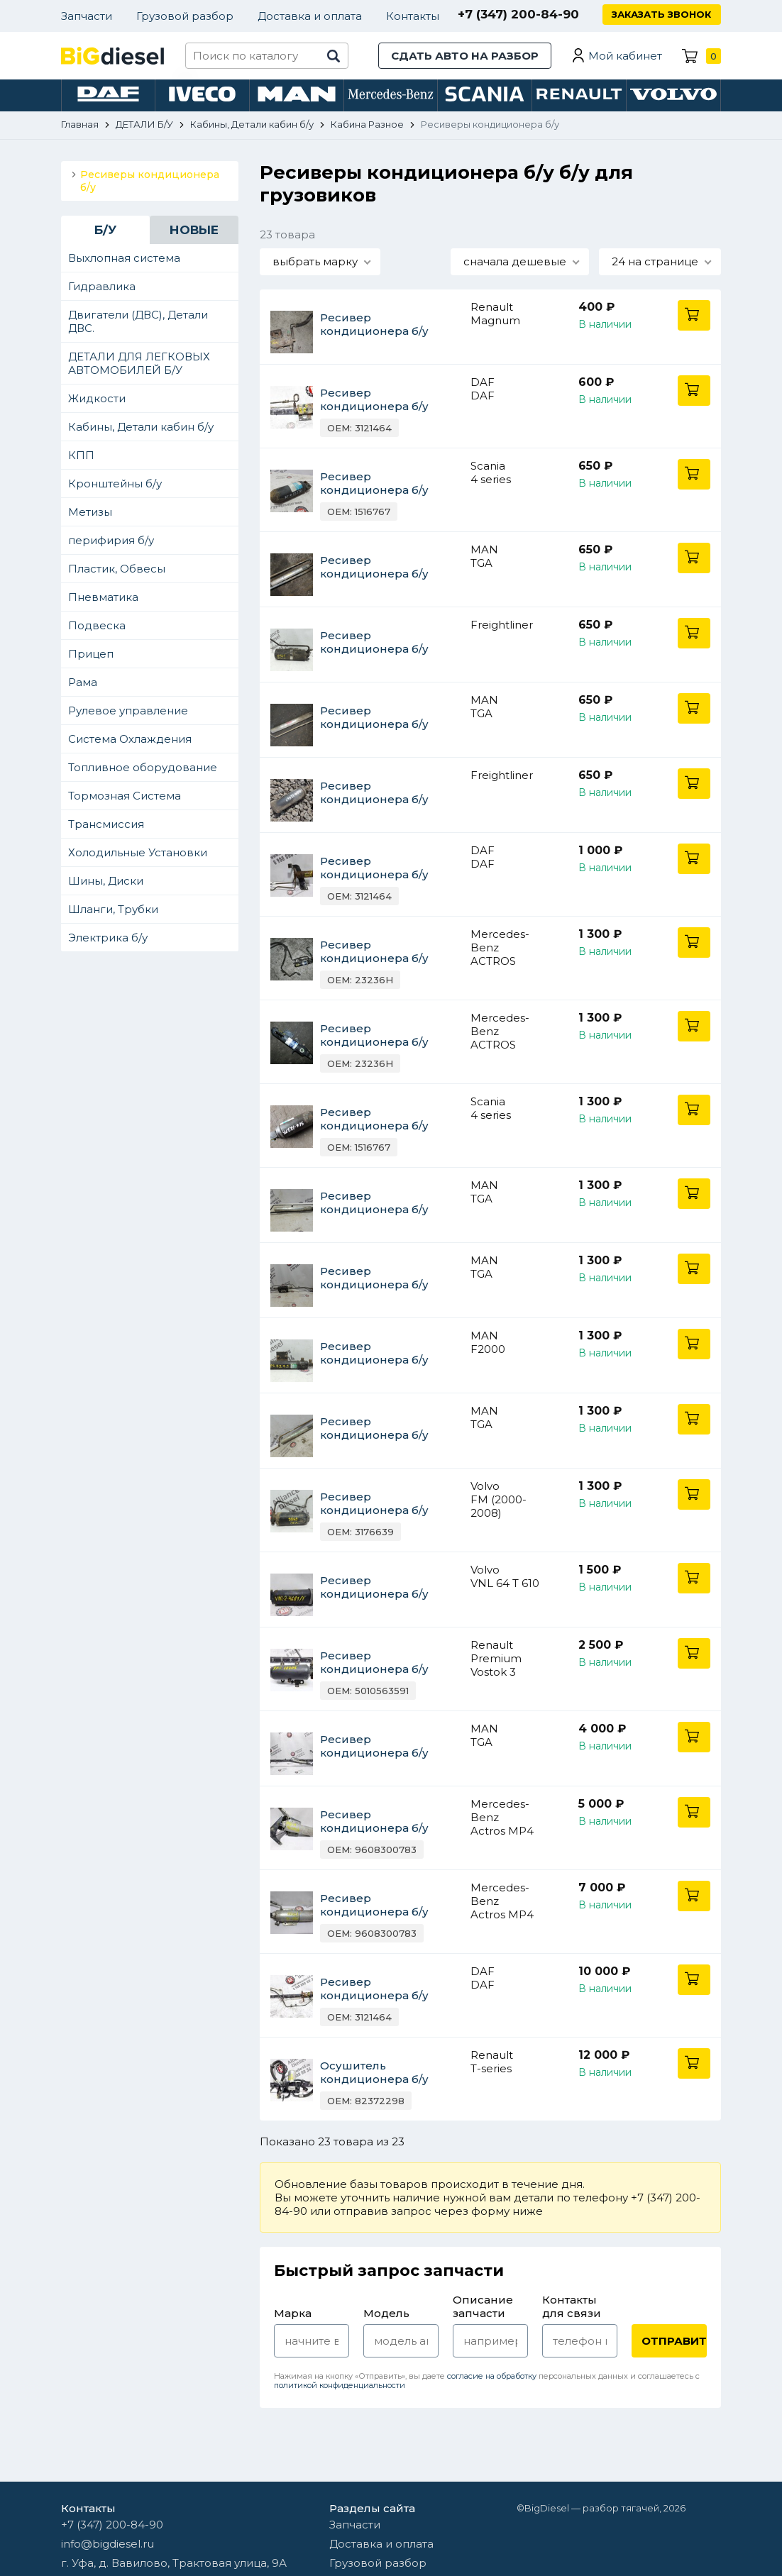  What do you see at coordinates (113, 909) in the screenshot?
I see `Шланги, Трубки` at bounding box center [113, 909].